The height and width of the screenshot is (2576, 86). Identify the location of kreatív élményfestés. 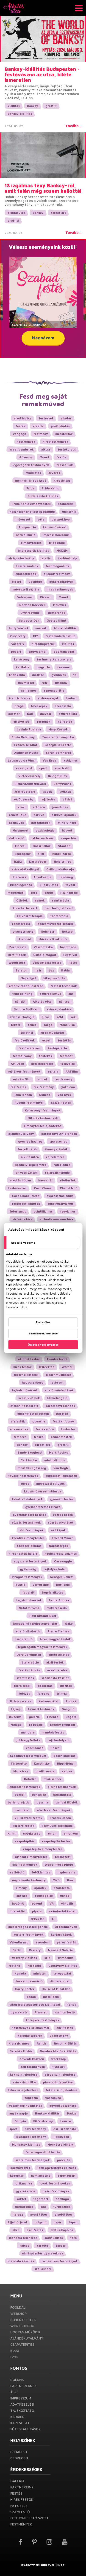
(28, 1538).